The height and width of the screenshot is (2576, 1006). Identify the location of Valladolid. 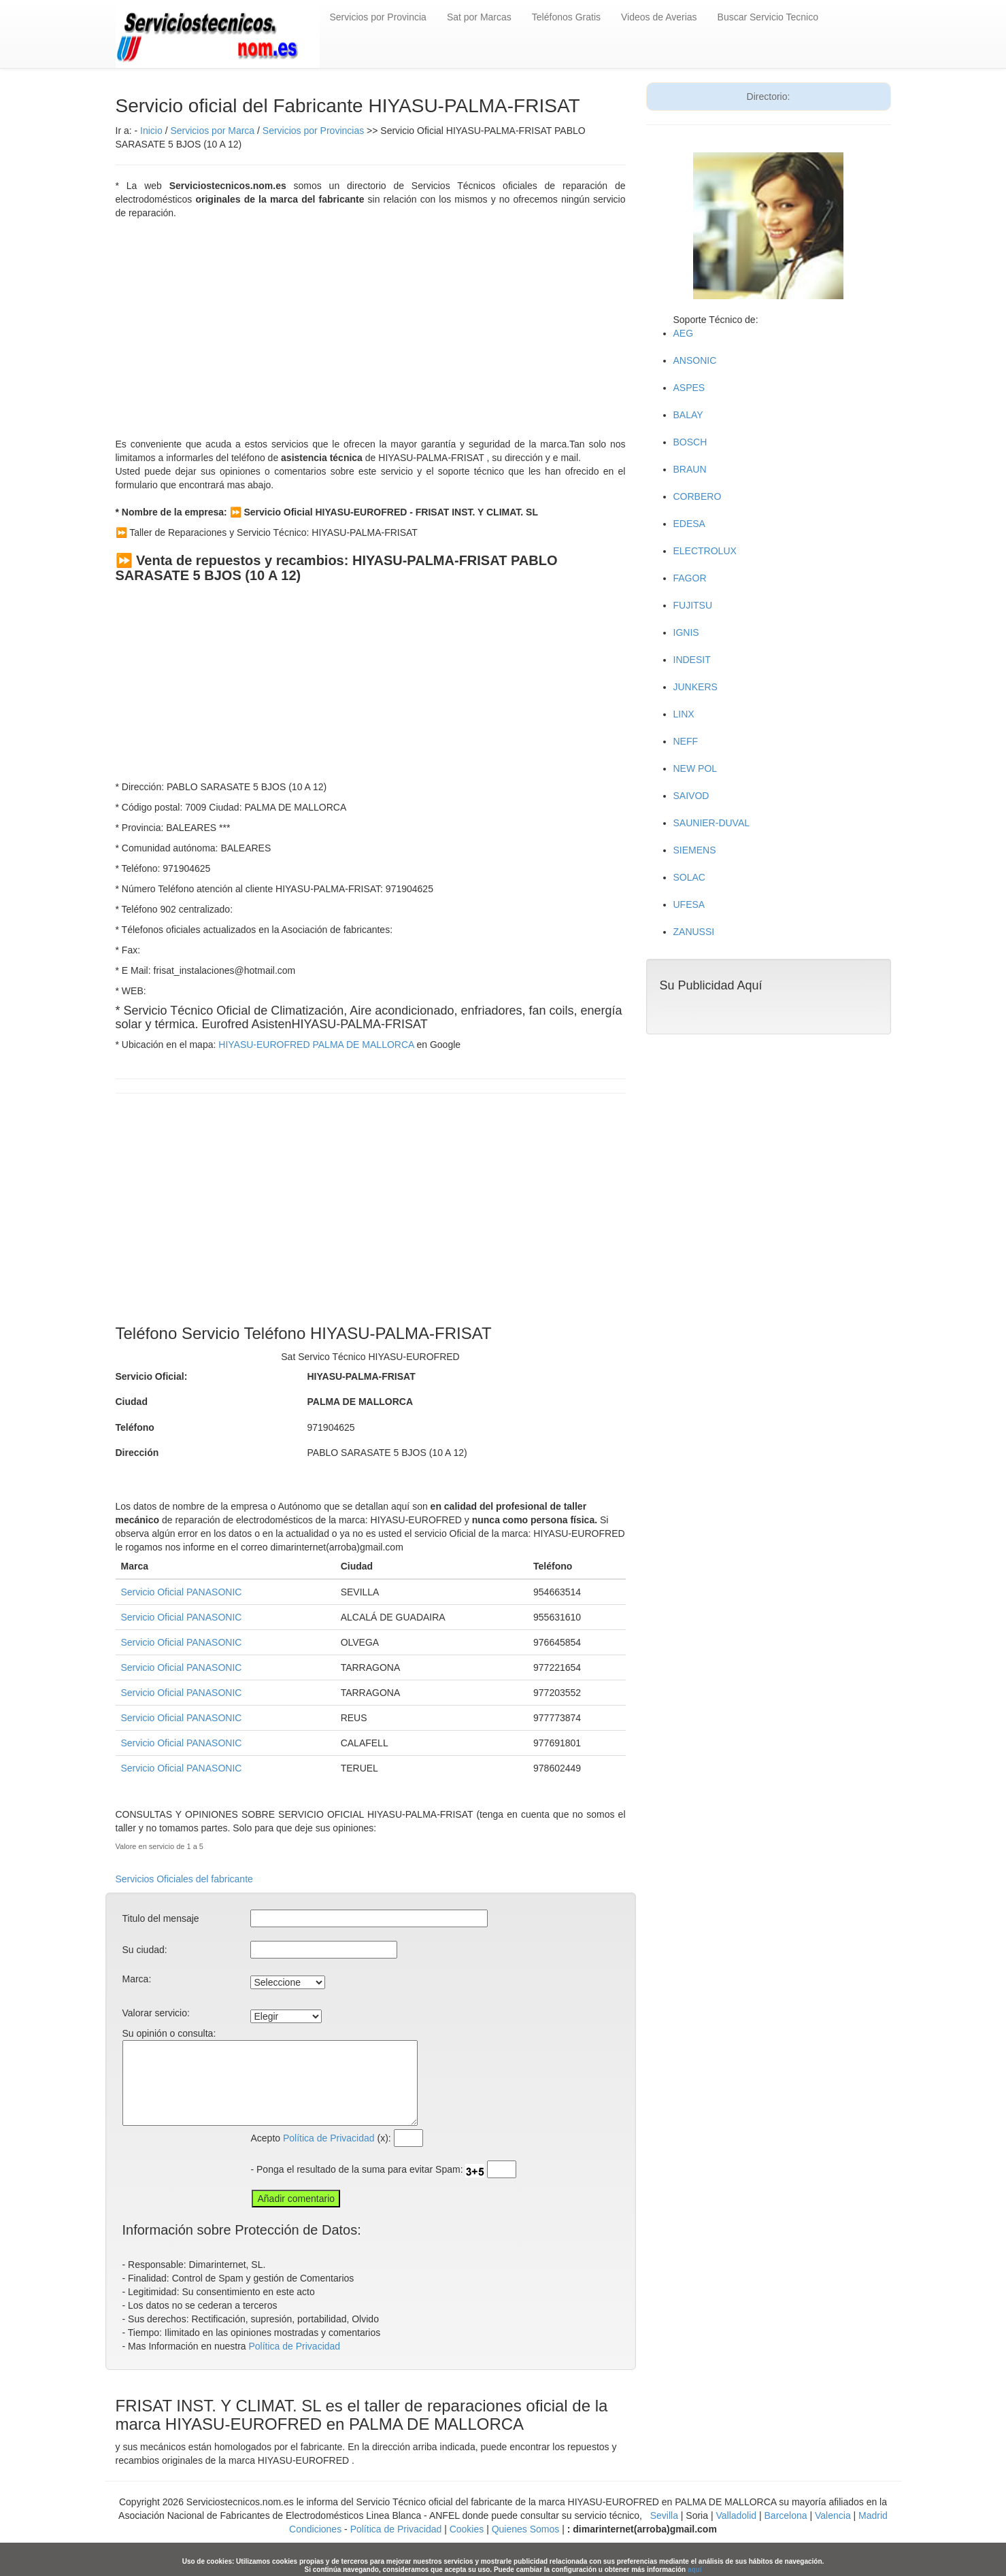
(736, 2515).